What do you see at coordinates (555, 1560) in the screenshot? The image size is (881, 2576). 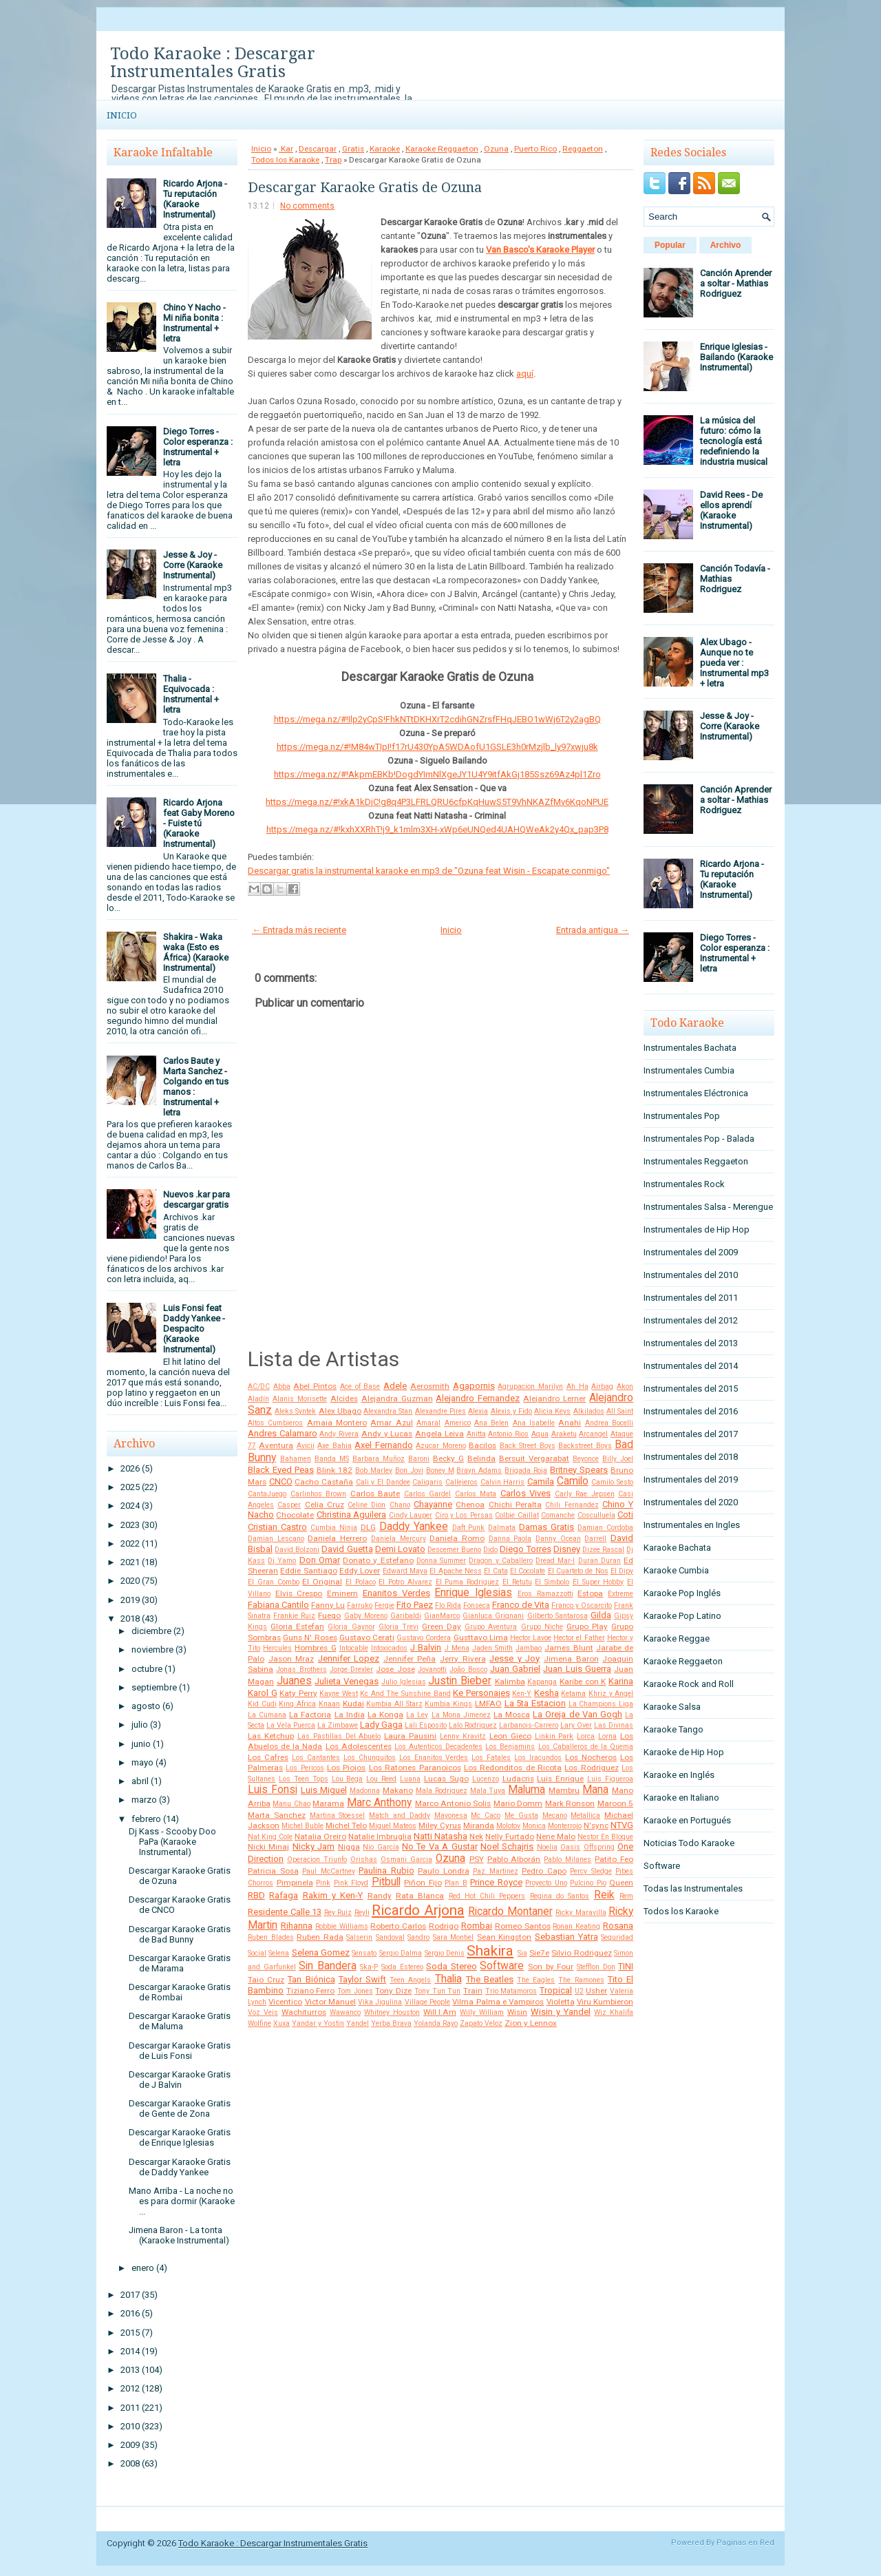 I see `Dread Mar-I` at bounding box center [555, 1560].